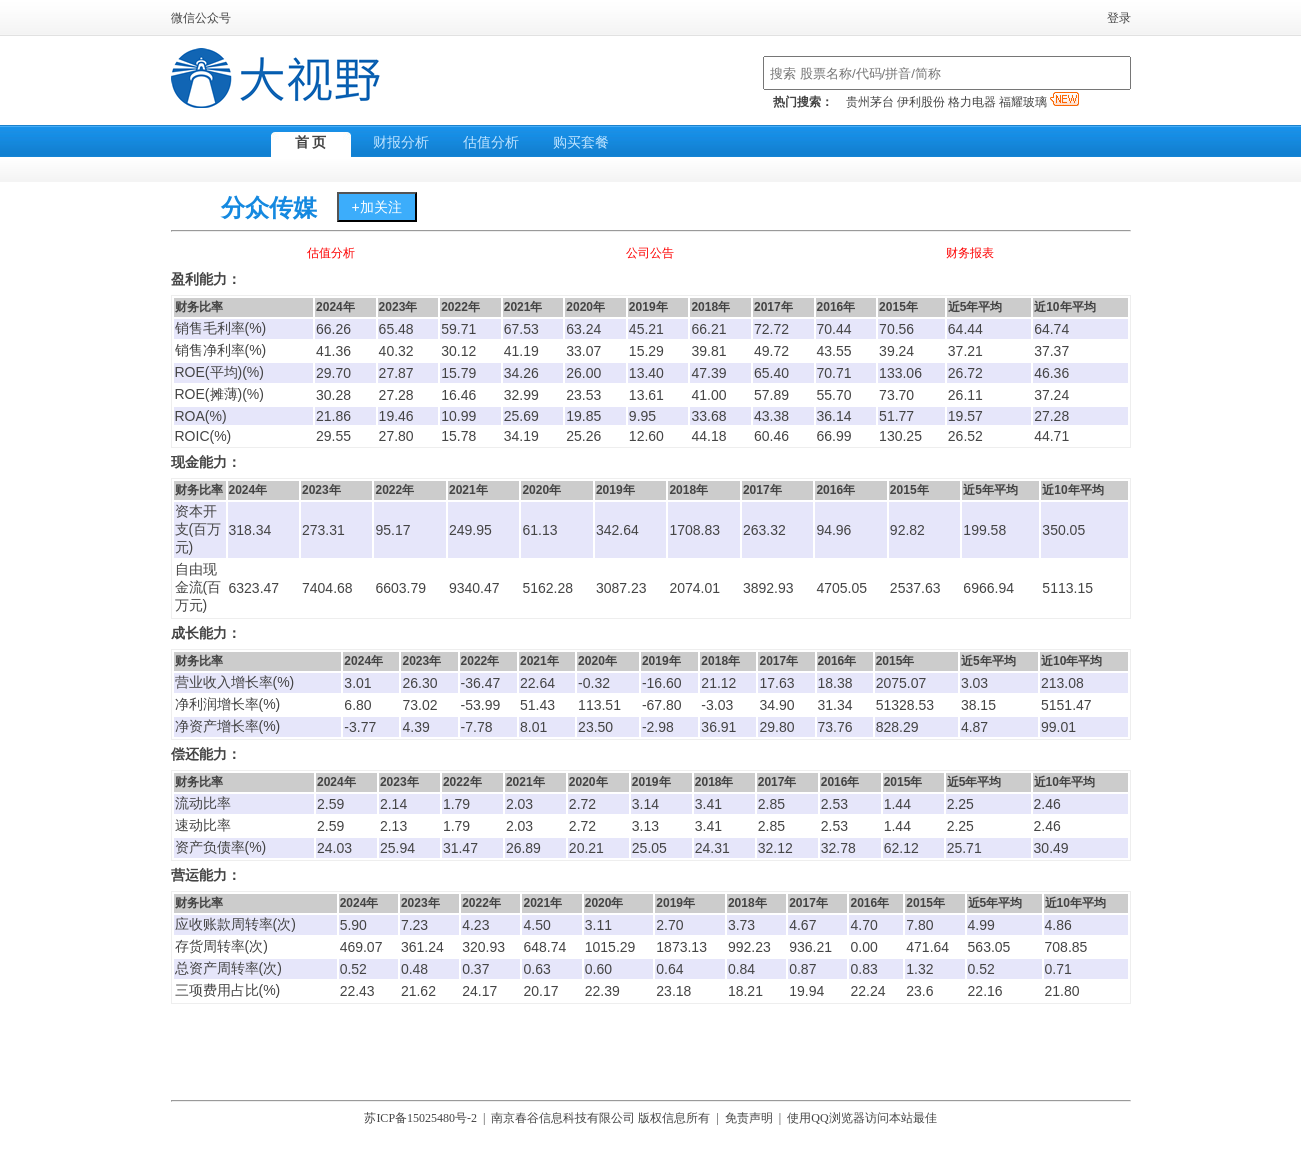 The width and height of the screenshot is (1301, 1150). What do you see at coordinates (357, 683) in the screenshot?
I see `3.01` at bounding box center [357, 683].